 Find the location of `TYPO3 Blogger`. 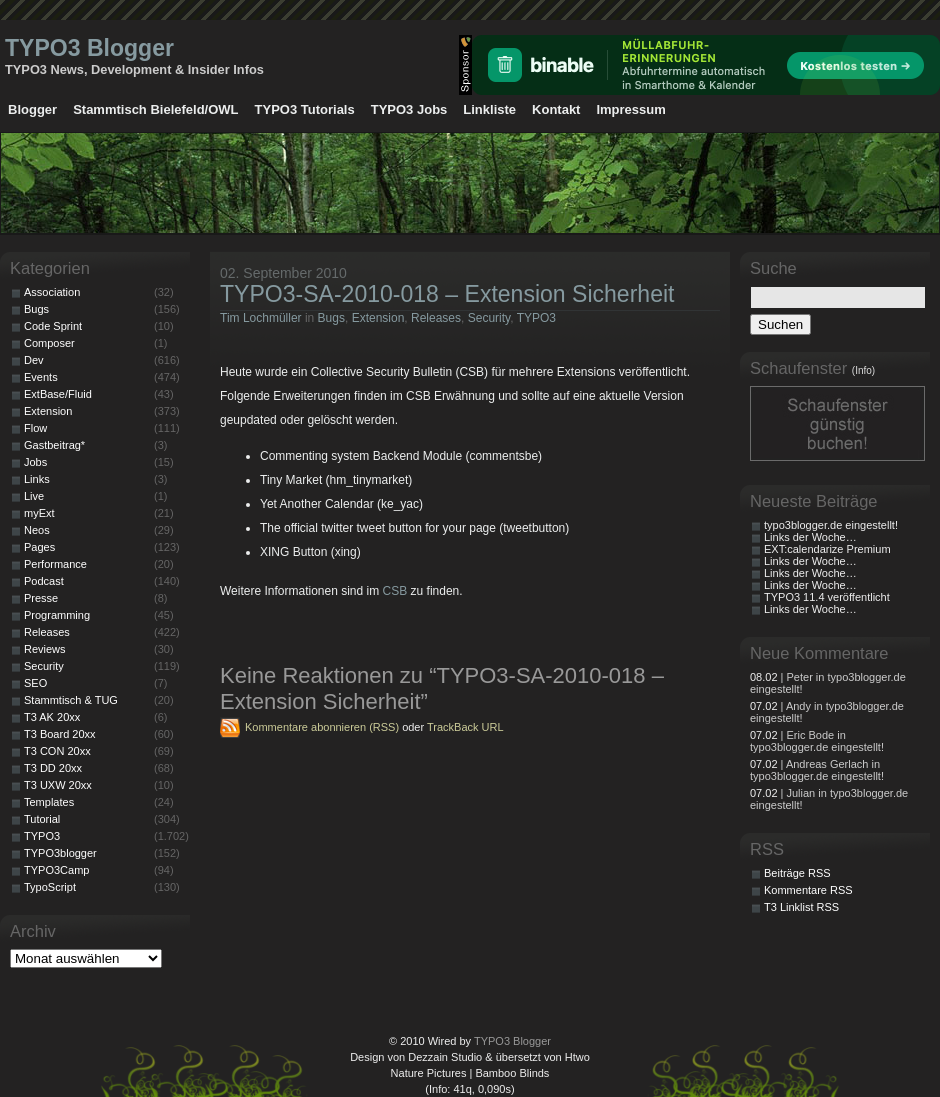

TYPO3 Blogger is located at coordinates (89, 48).